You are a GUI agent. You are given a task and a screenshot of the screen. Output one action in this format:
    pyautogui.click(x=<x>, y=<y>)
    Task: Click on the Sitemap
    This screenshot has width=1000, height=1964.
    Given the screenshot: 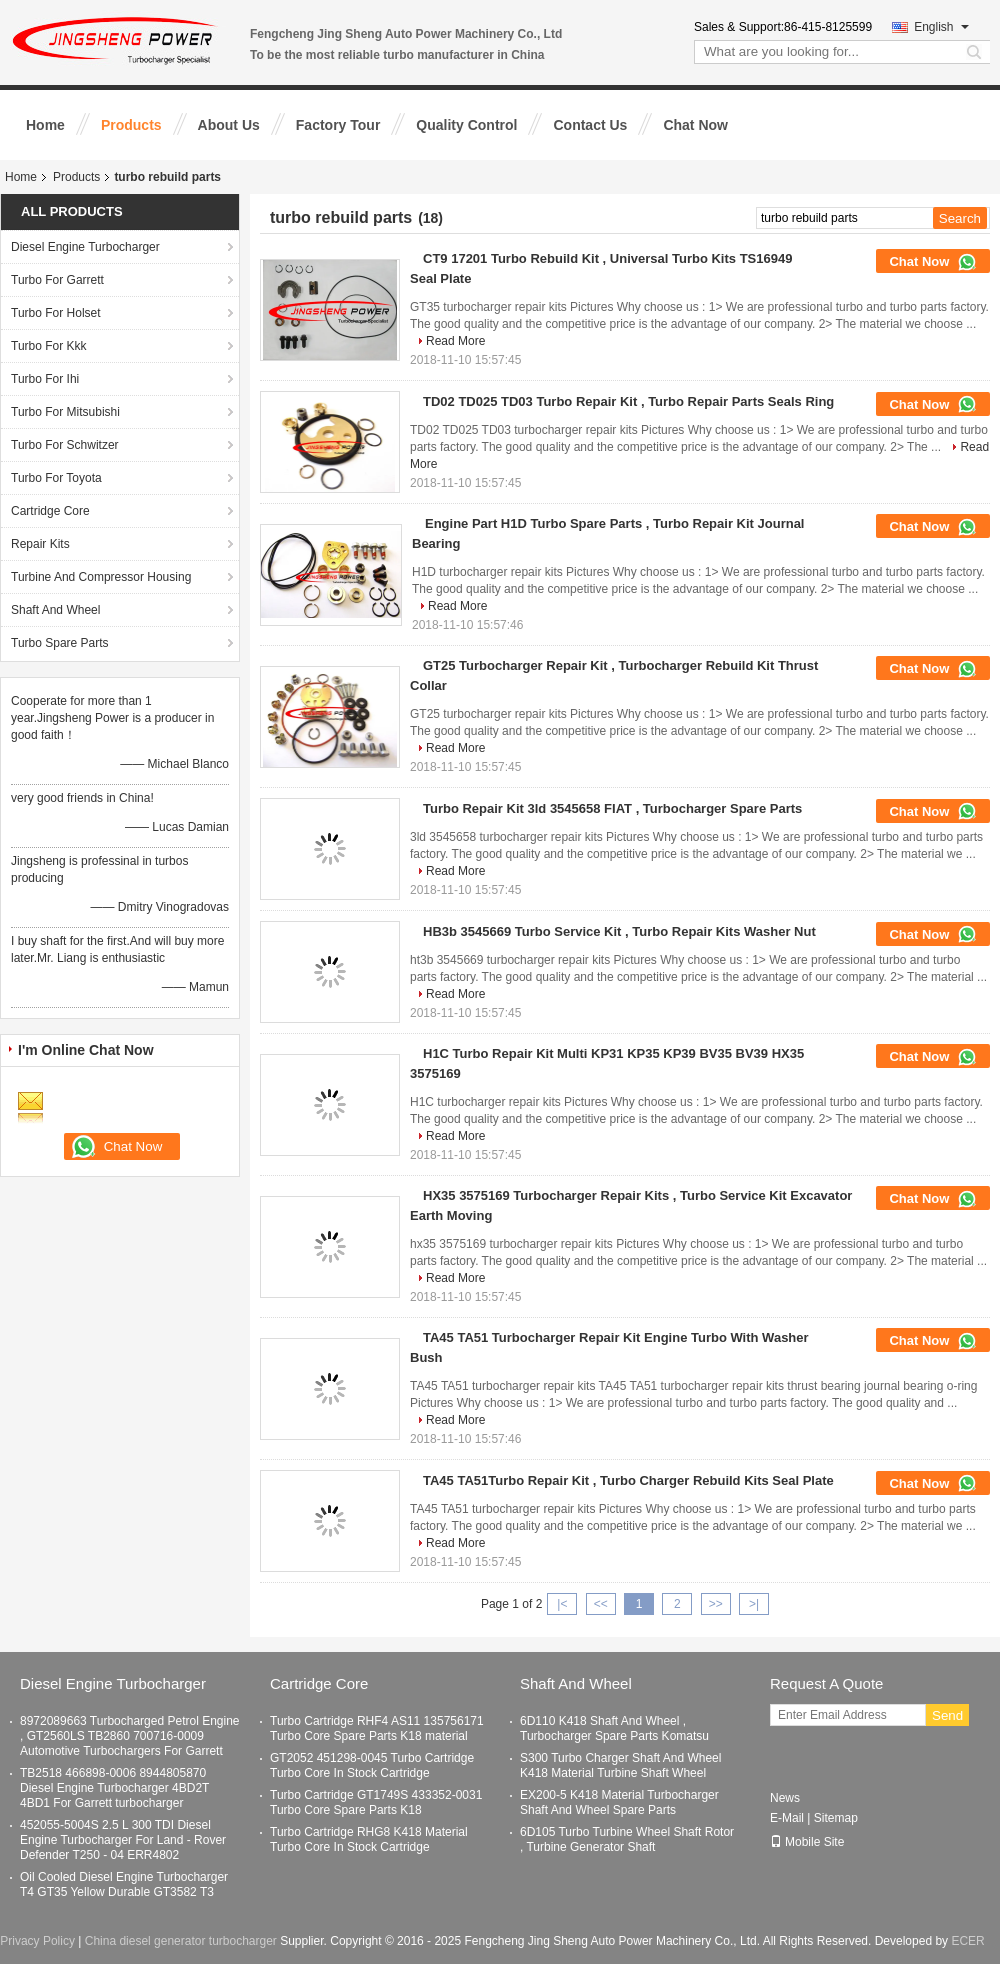 What is the action you would take?
    pyautogui.click(x=836, y=1818)
    